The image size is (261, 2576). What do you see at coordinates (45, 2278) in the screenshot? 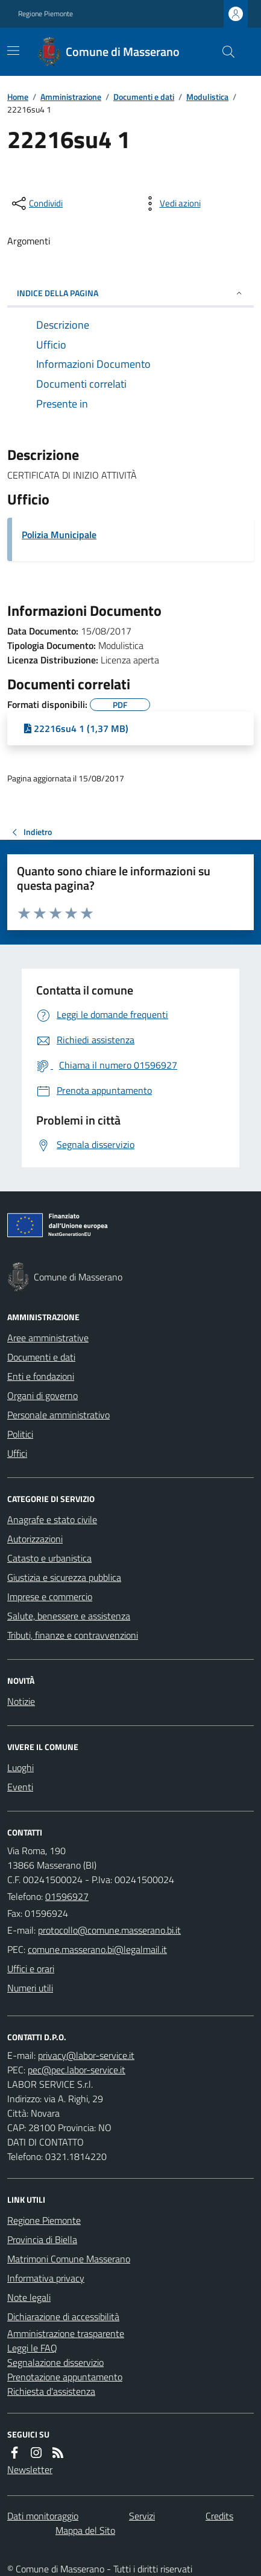
I see `Informativa privacy` at bounding box center [45, 2278].